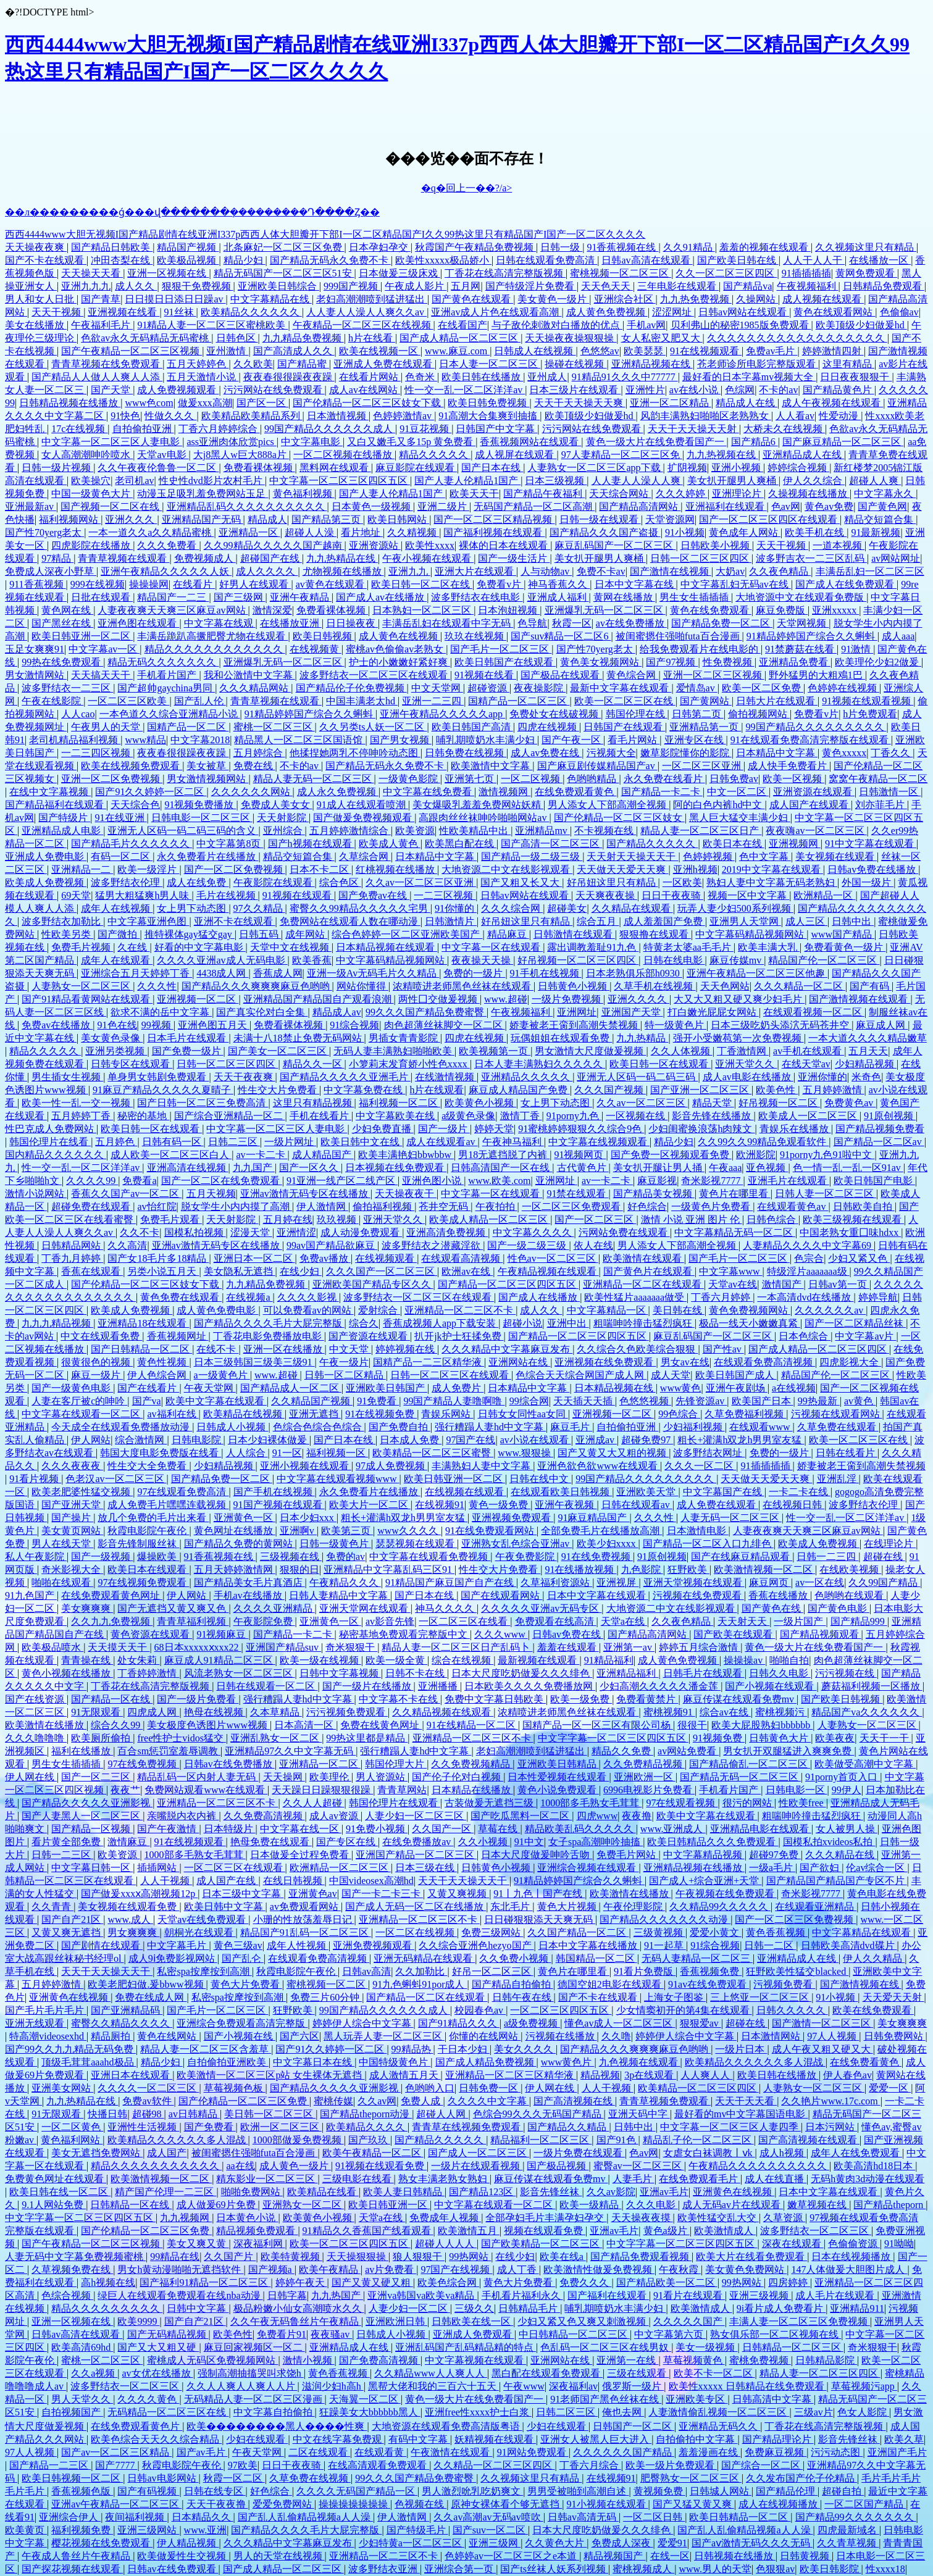 The height and width of the screenshot is (2576, 933). I want to click on 伊人久久精品, so click(874, 1958).